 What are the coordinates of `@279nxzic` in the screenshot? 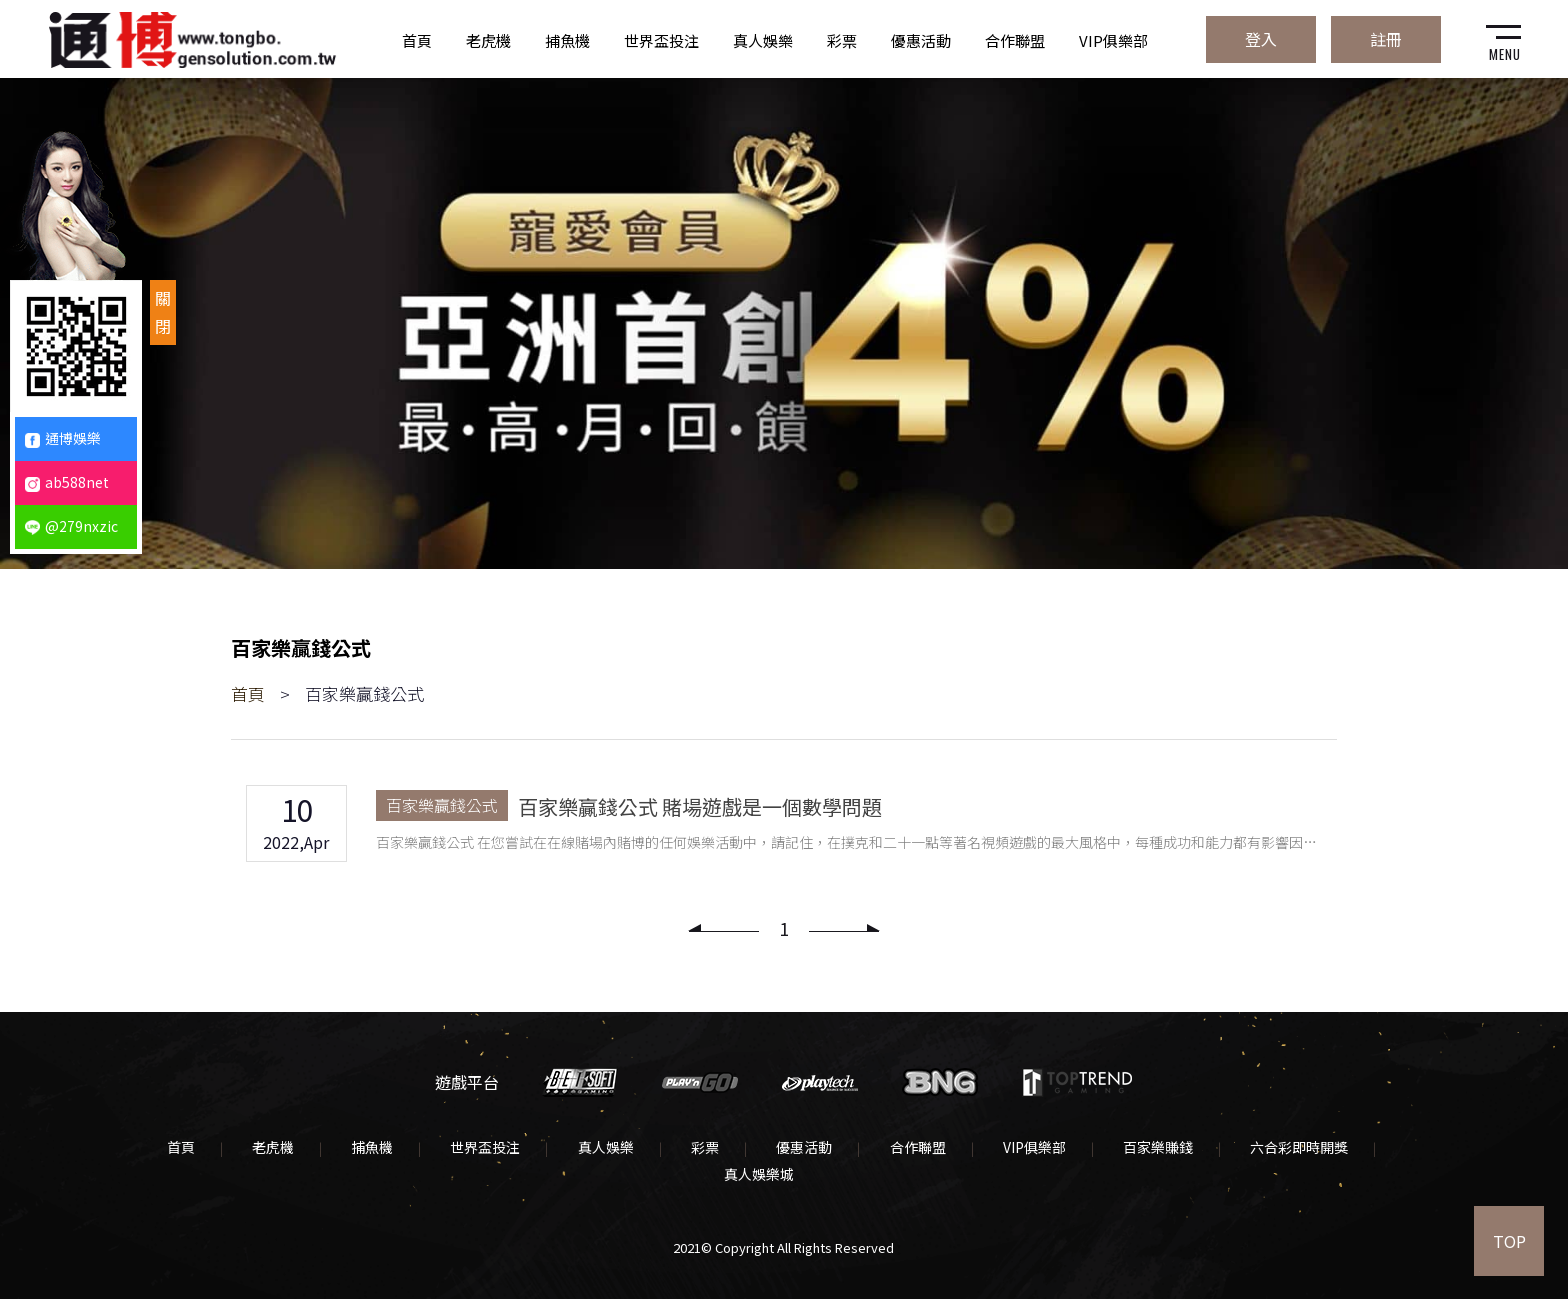 It's located at (71, 526).